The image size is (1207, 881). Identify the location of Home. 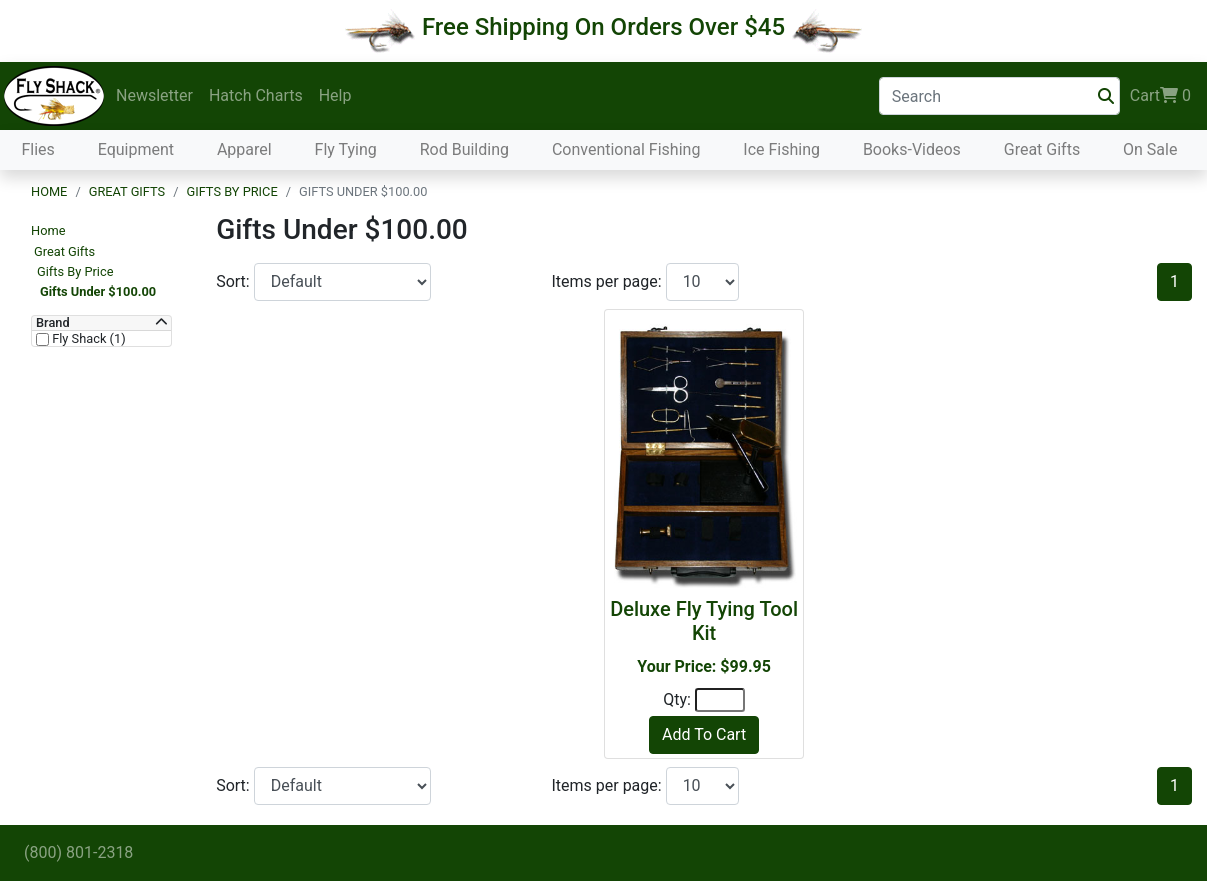
(49, 191).